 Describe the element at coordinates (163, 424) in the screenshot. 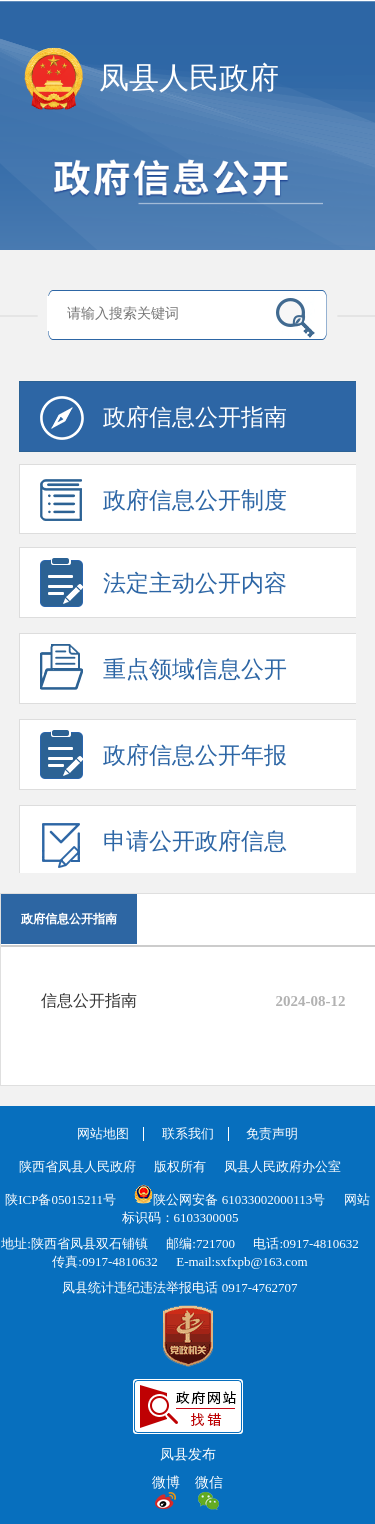

I see `政府信息公开指南` at that location.